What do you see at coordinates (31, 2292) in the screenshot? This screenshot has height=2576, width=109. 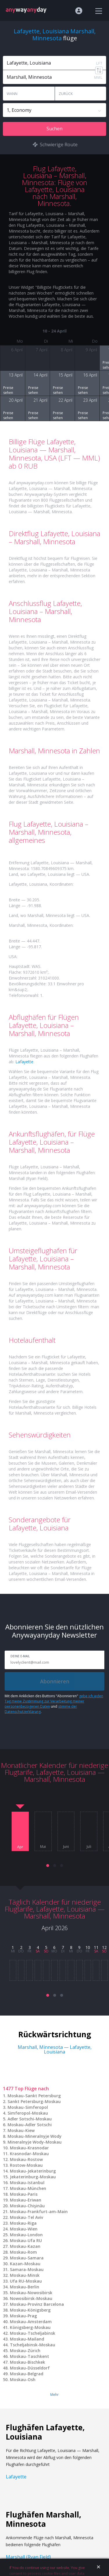 I see `Moskau-Nowosibirsk` at bounding box center [31, 2292].